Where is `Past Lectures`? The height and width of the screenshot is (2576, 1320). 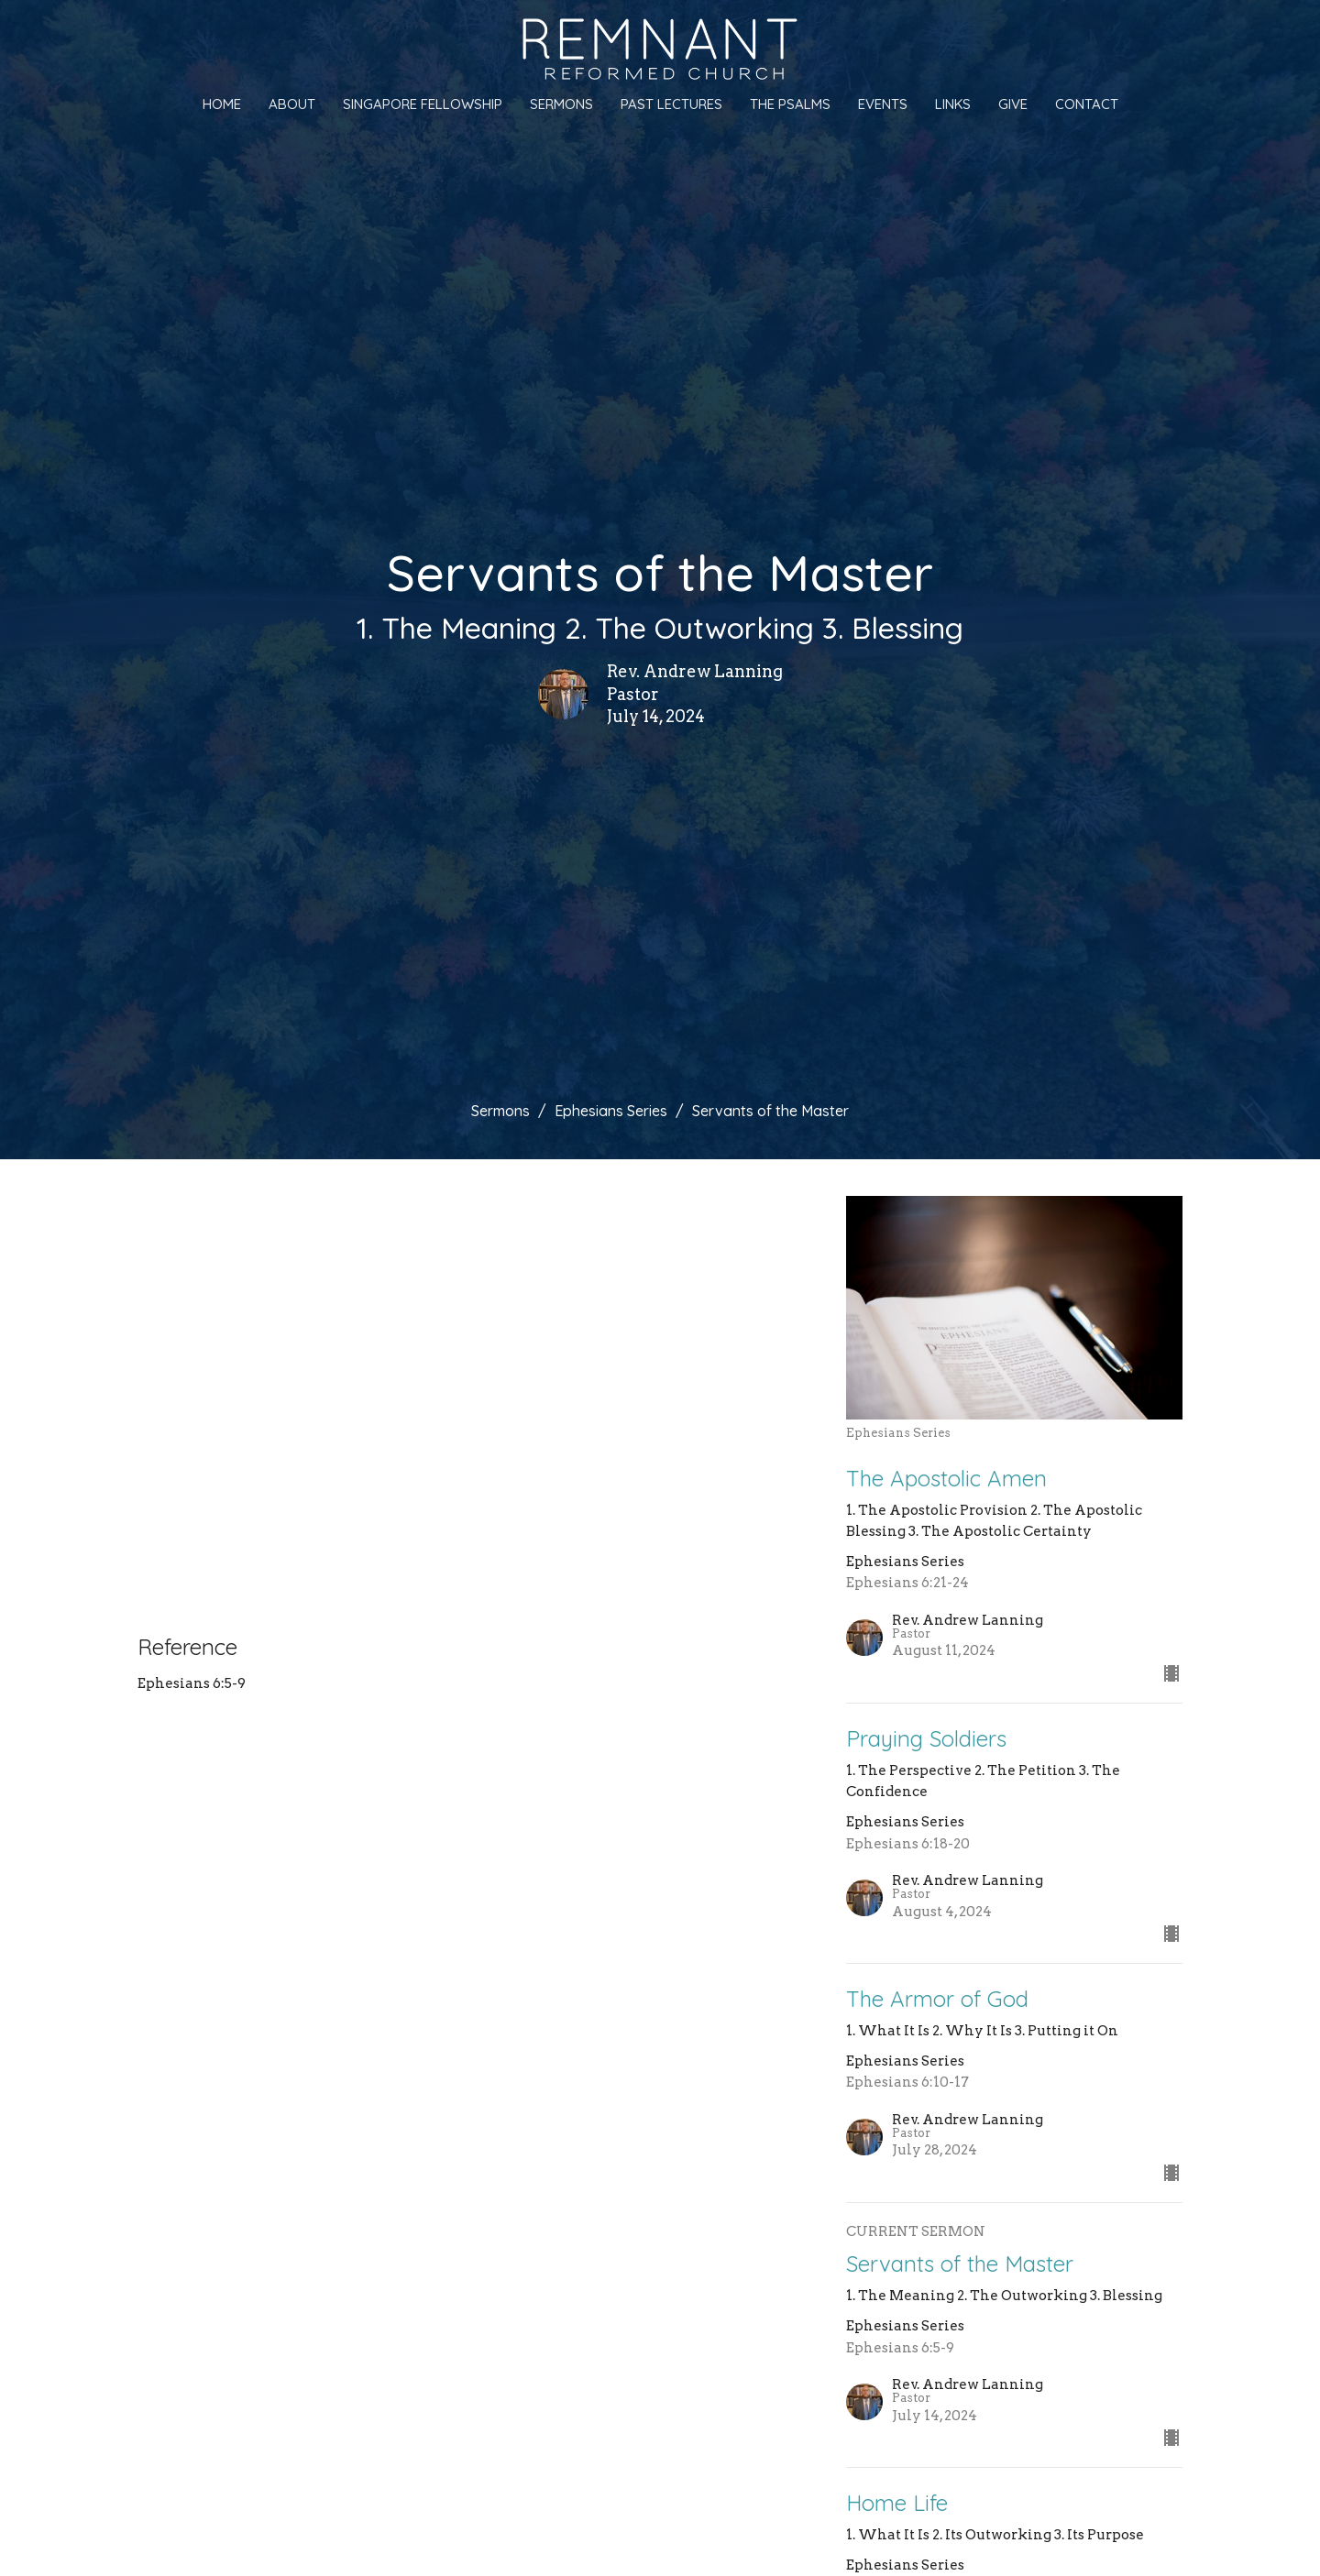 Past Lectures is located at coordinates (671, 104).